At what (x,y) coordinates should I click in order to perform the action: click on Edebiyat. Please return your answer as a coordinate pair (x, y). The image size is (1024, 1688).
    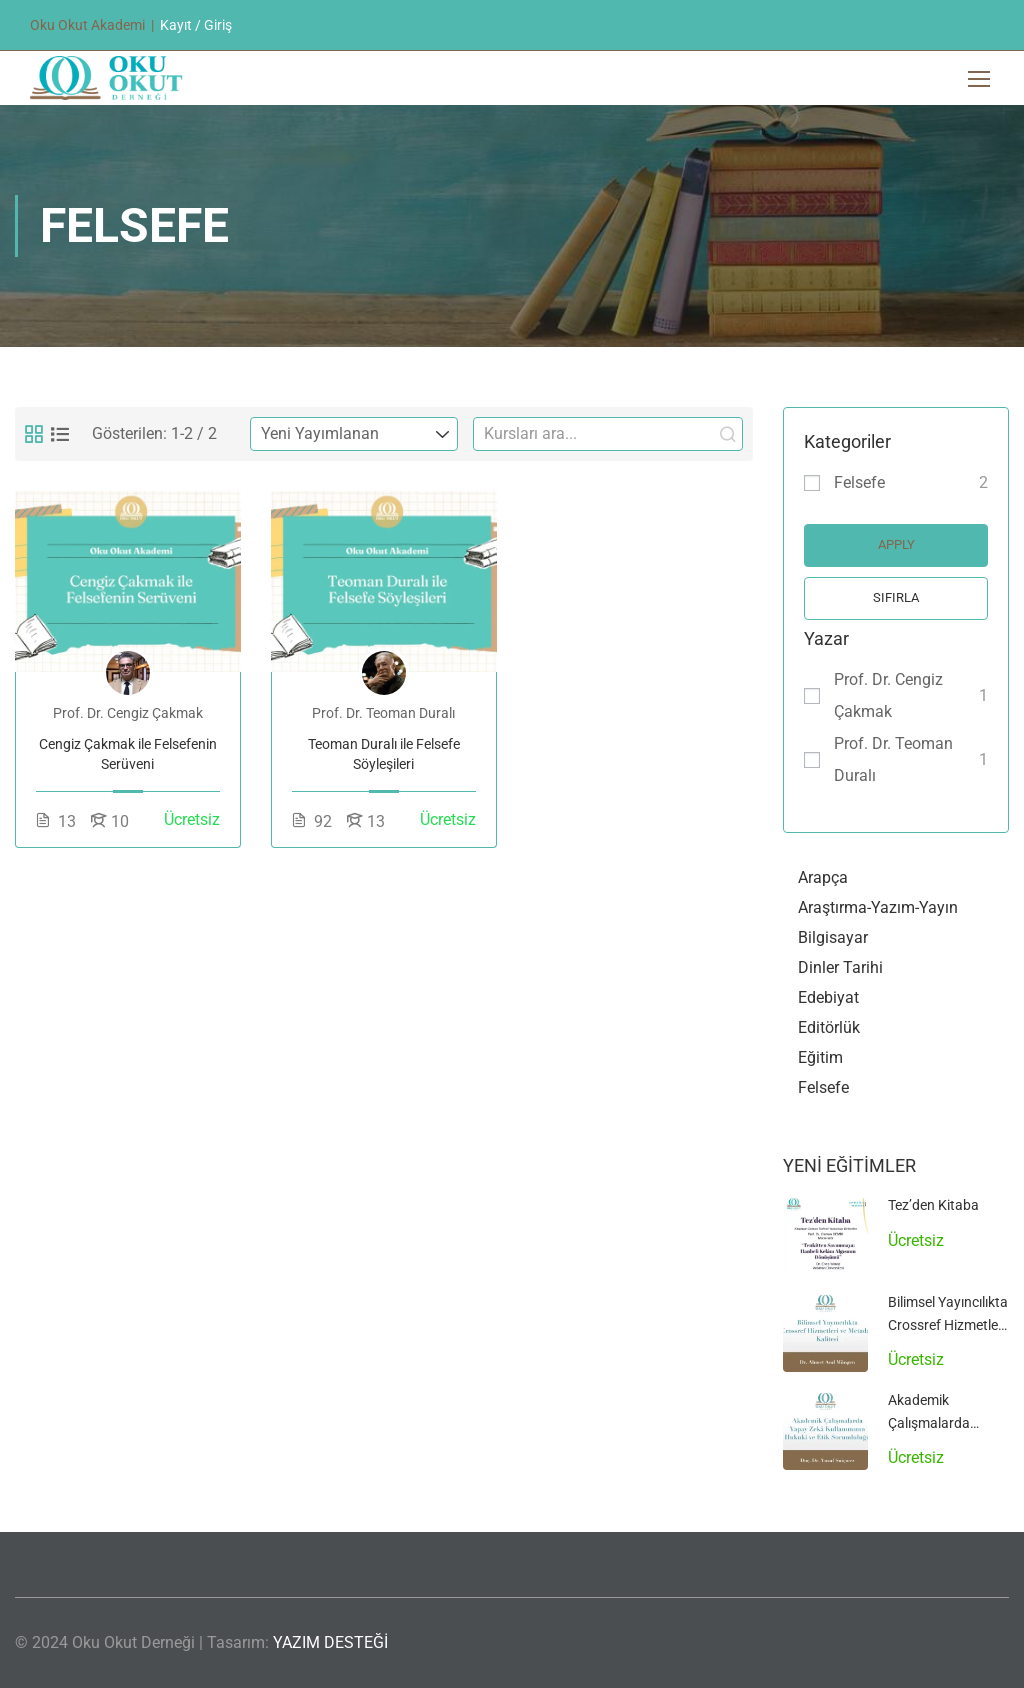
    Looking at the image, I should click on (828, 997).